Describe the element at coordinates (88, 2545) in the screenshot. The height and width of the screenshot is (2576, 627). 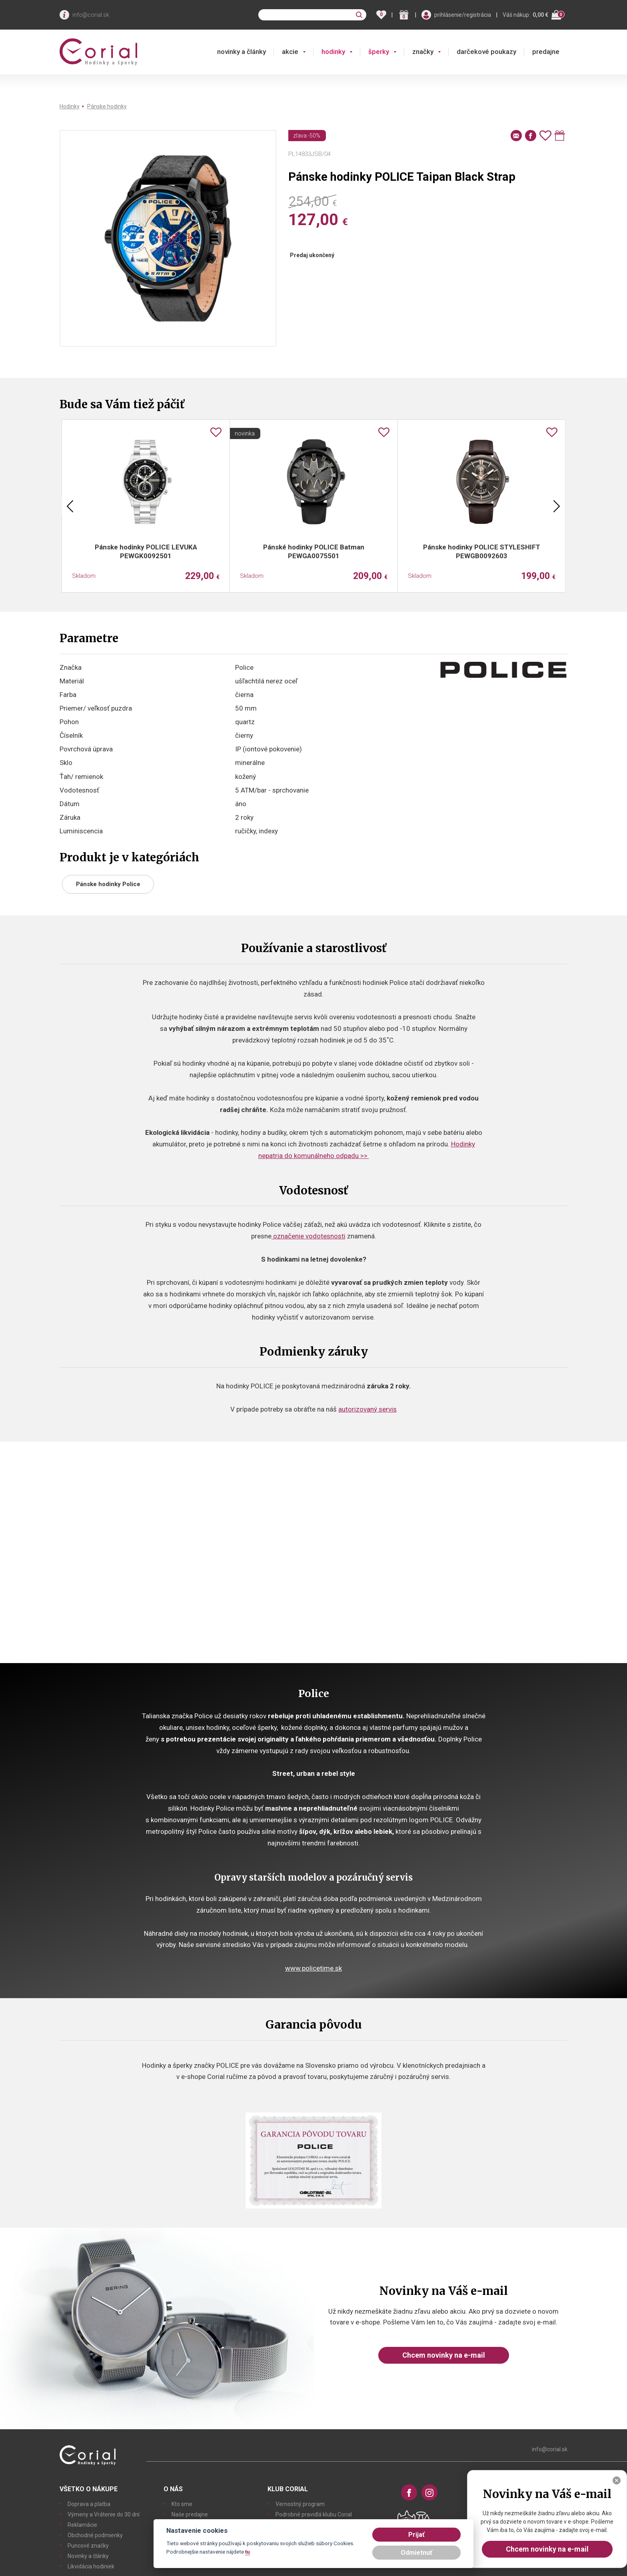
I see `Puncové značky` at that location.